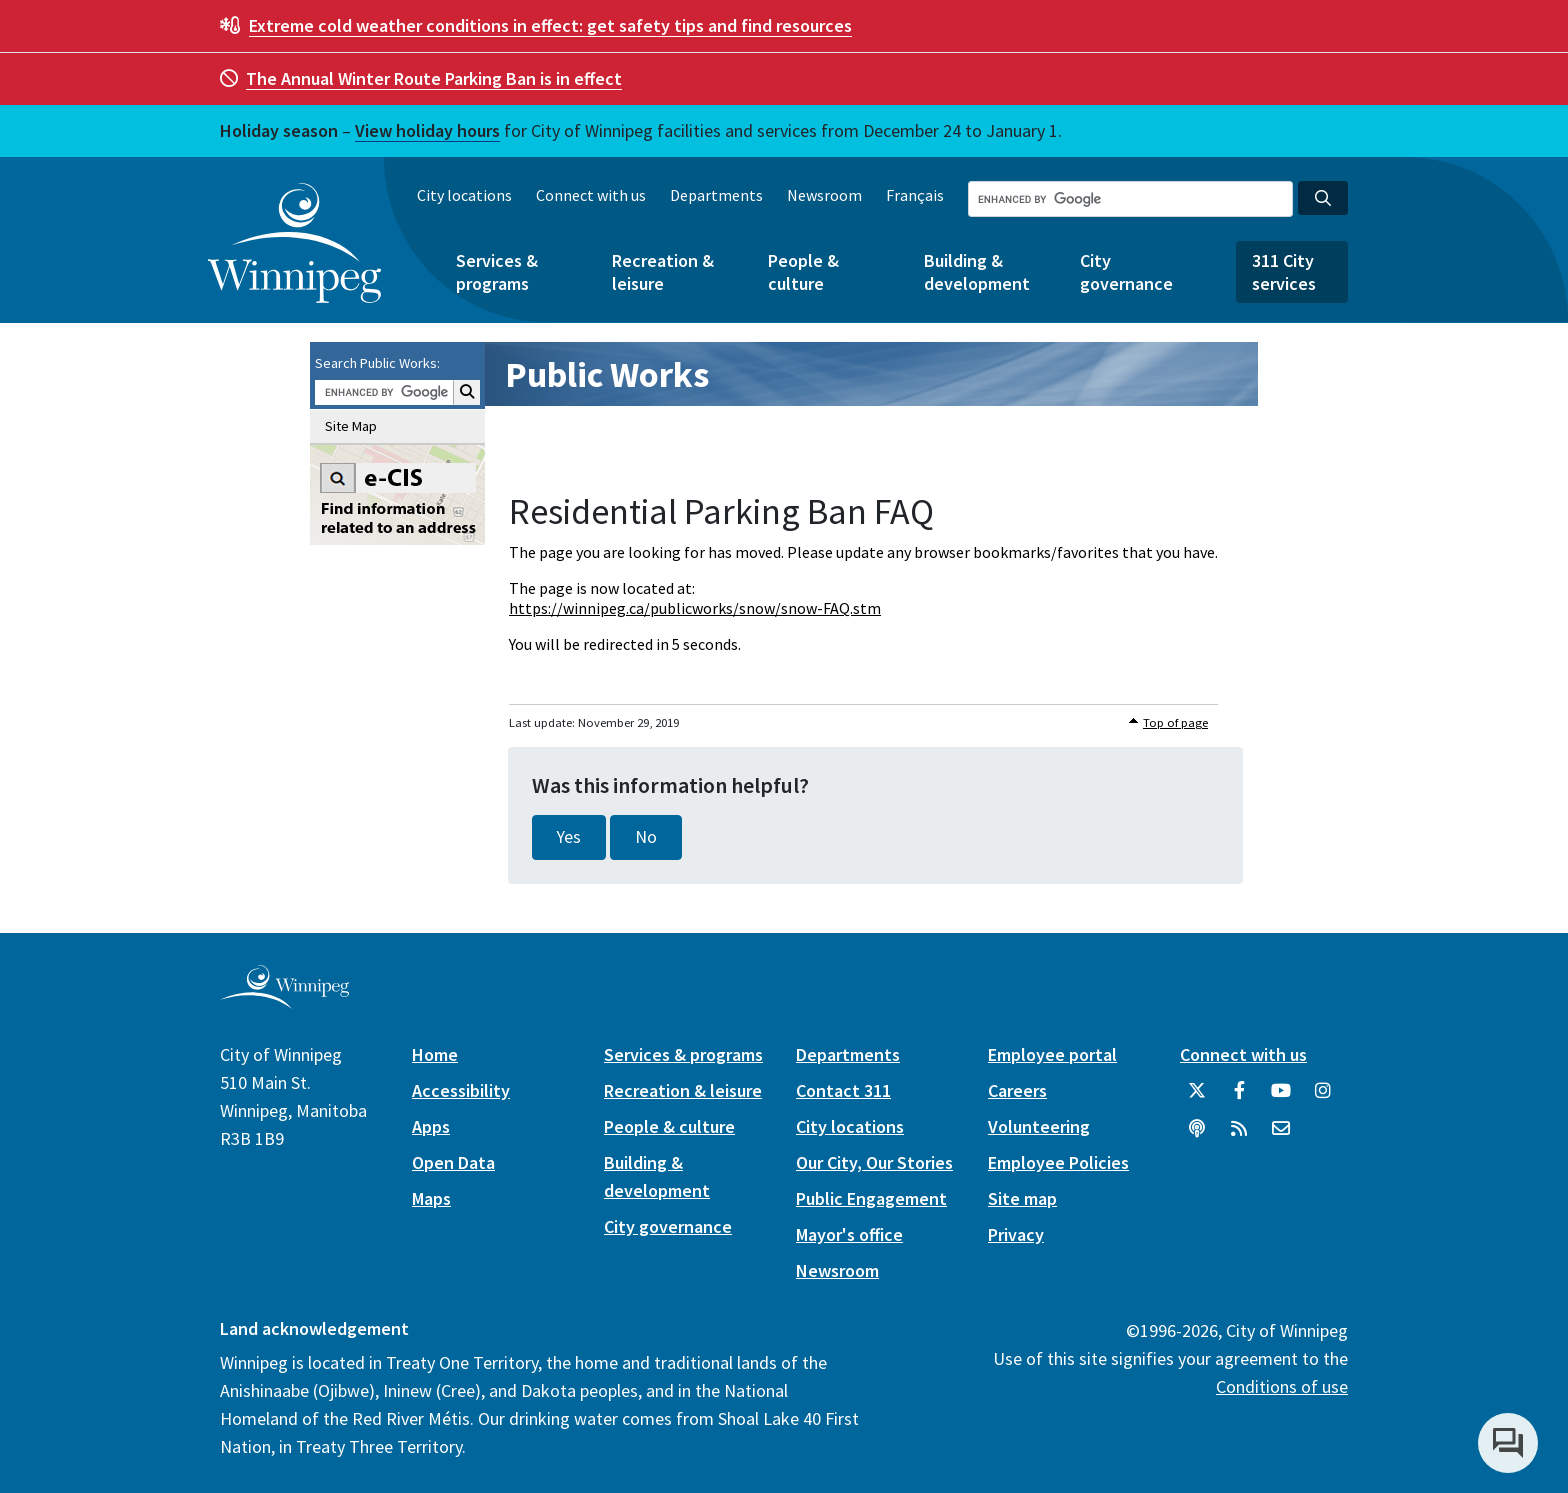  What do you see at coordinates (1282, 1386) in the screenshot?
I see `Conditions of use` at bounding box center [1282, 1386].